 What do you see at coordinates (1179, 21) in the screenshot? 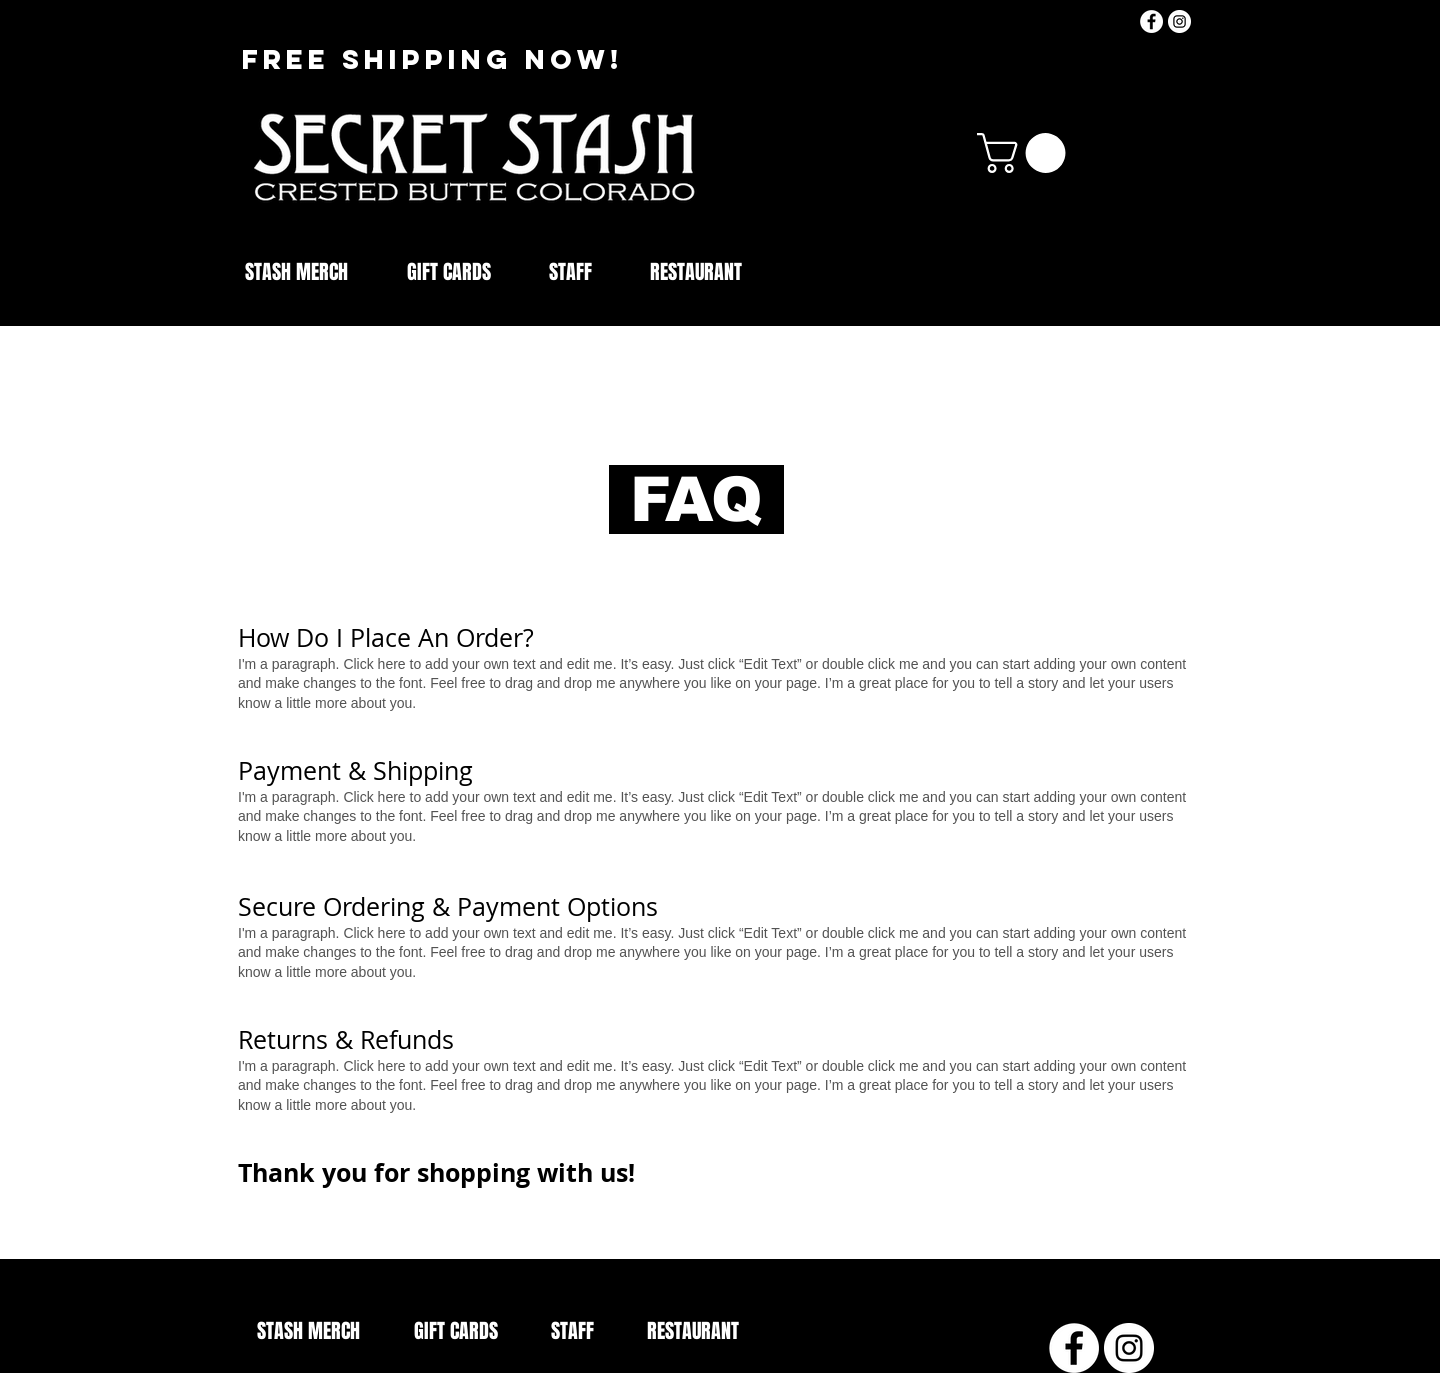
I see `[Instagram]` at bounding box center [1179, 21].